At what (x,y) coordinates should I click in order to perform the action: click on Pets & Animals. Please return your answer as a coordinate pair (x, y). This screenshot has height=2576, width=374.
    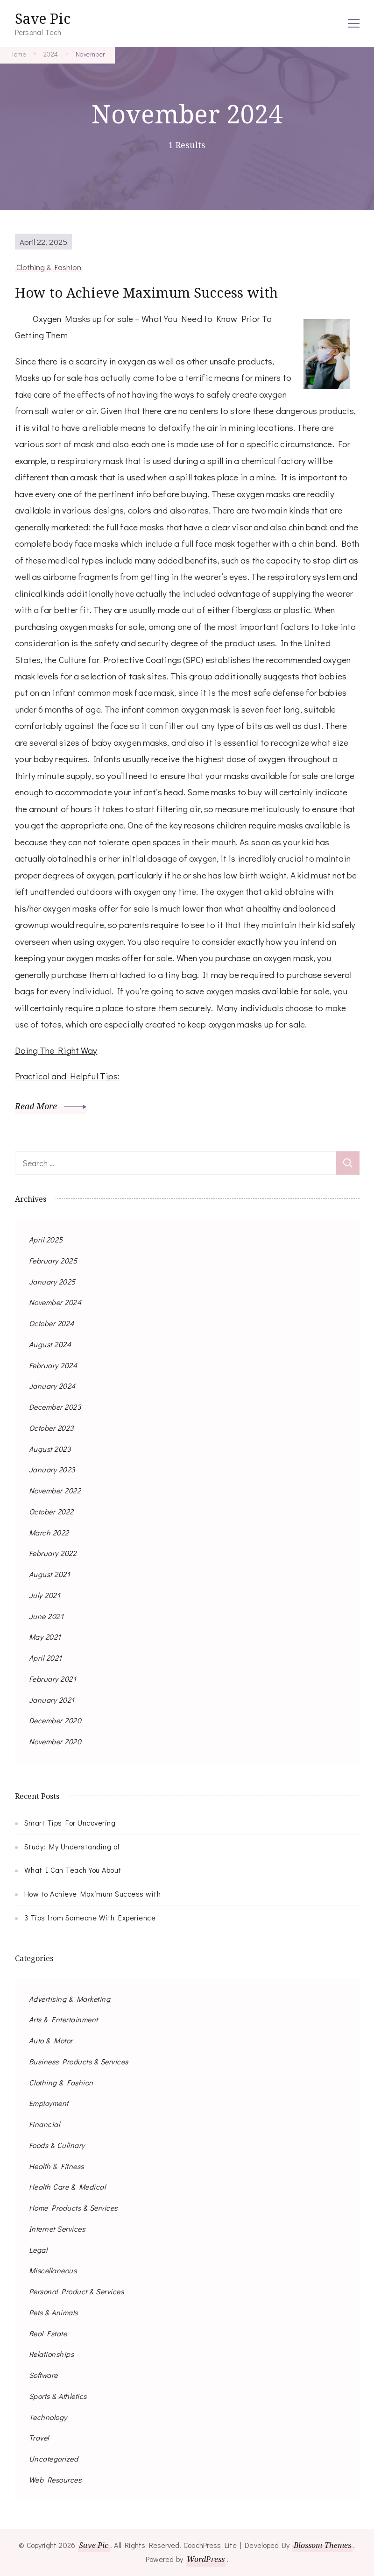
    Looking at the image, I should click on (53, 2312).